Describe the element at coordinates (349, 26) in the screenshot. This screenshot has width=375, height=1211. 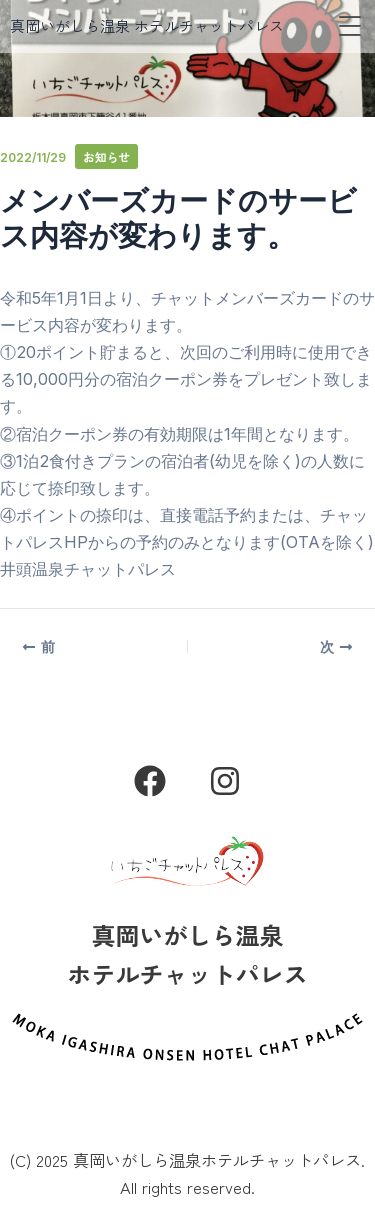
I see `[button]` at that location.